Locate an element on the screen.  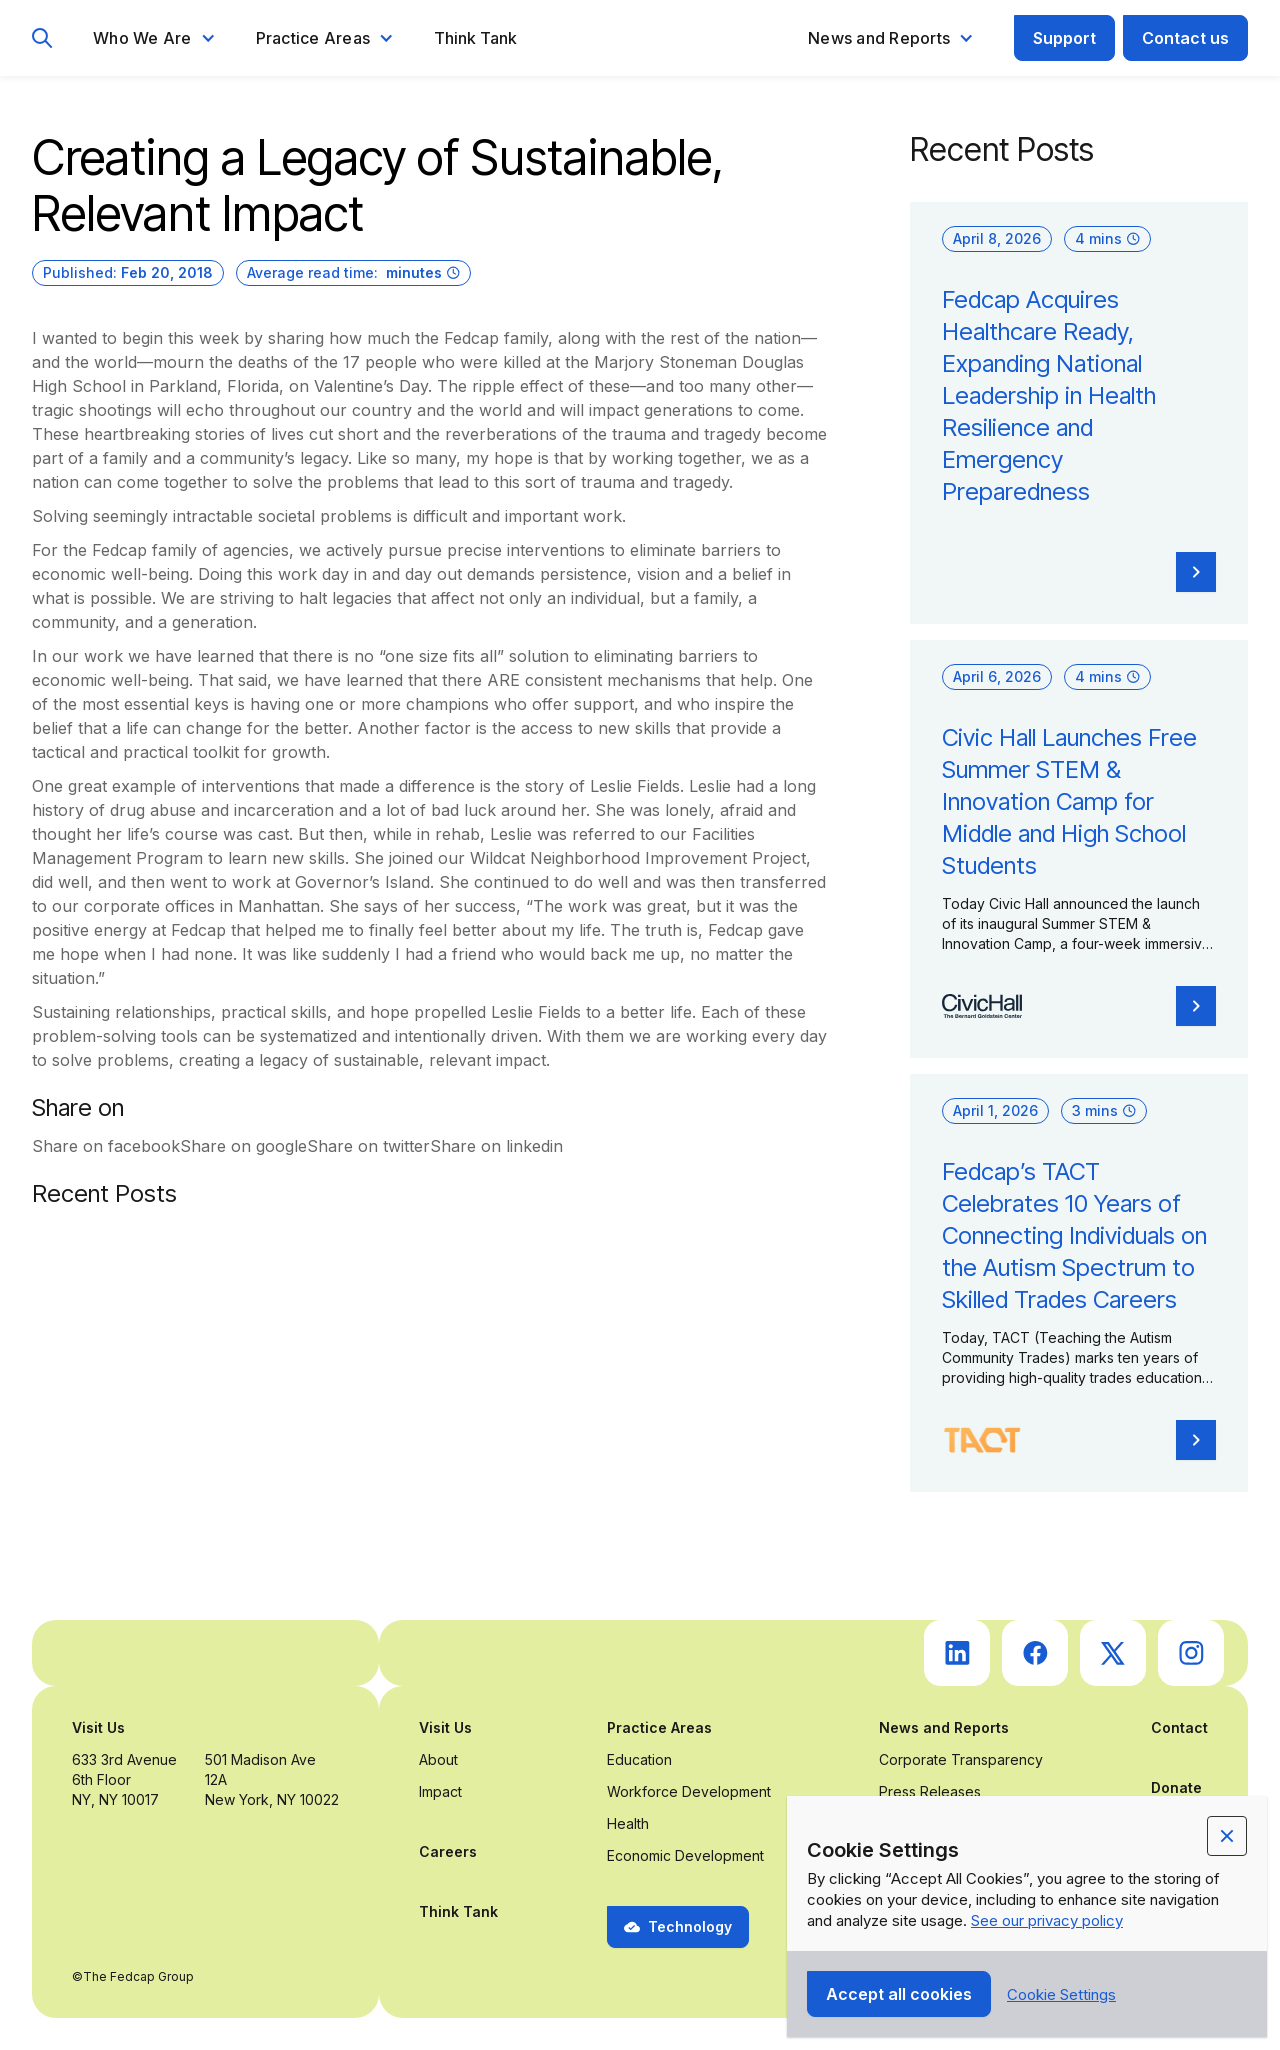
See our privacy policy [Privacy Policy Link (opens in a new tab)] is located at coordinates (1047, 1920).